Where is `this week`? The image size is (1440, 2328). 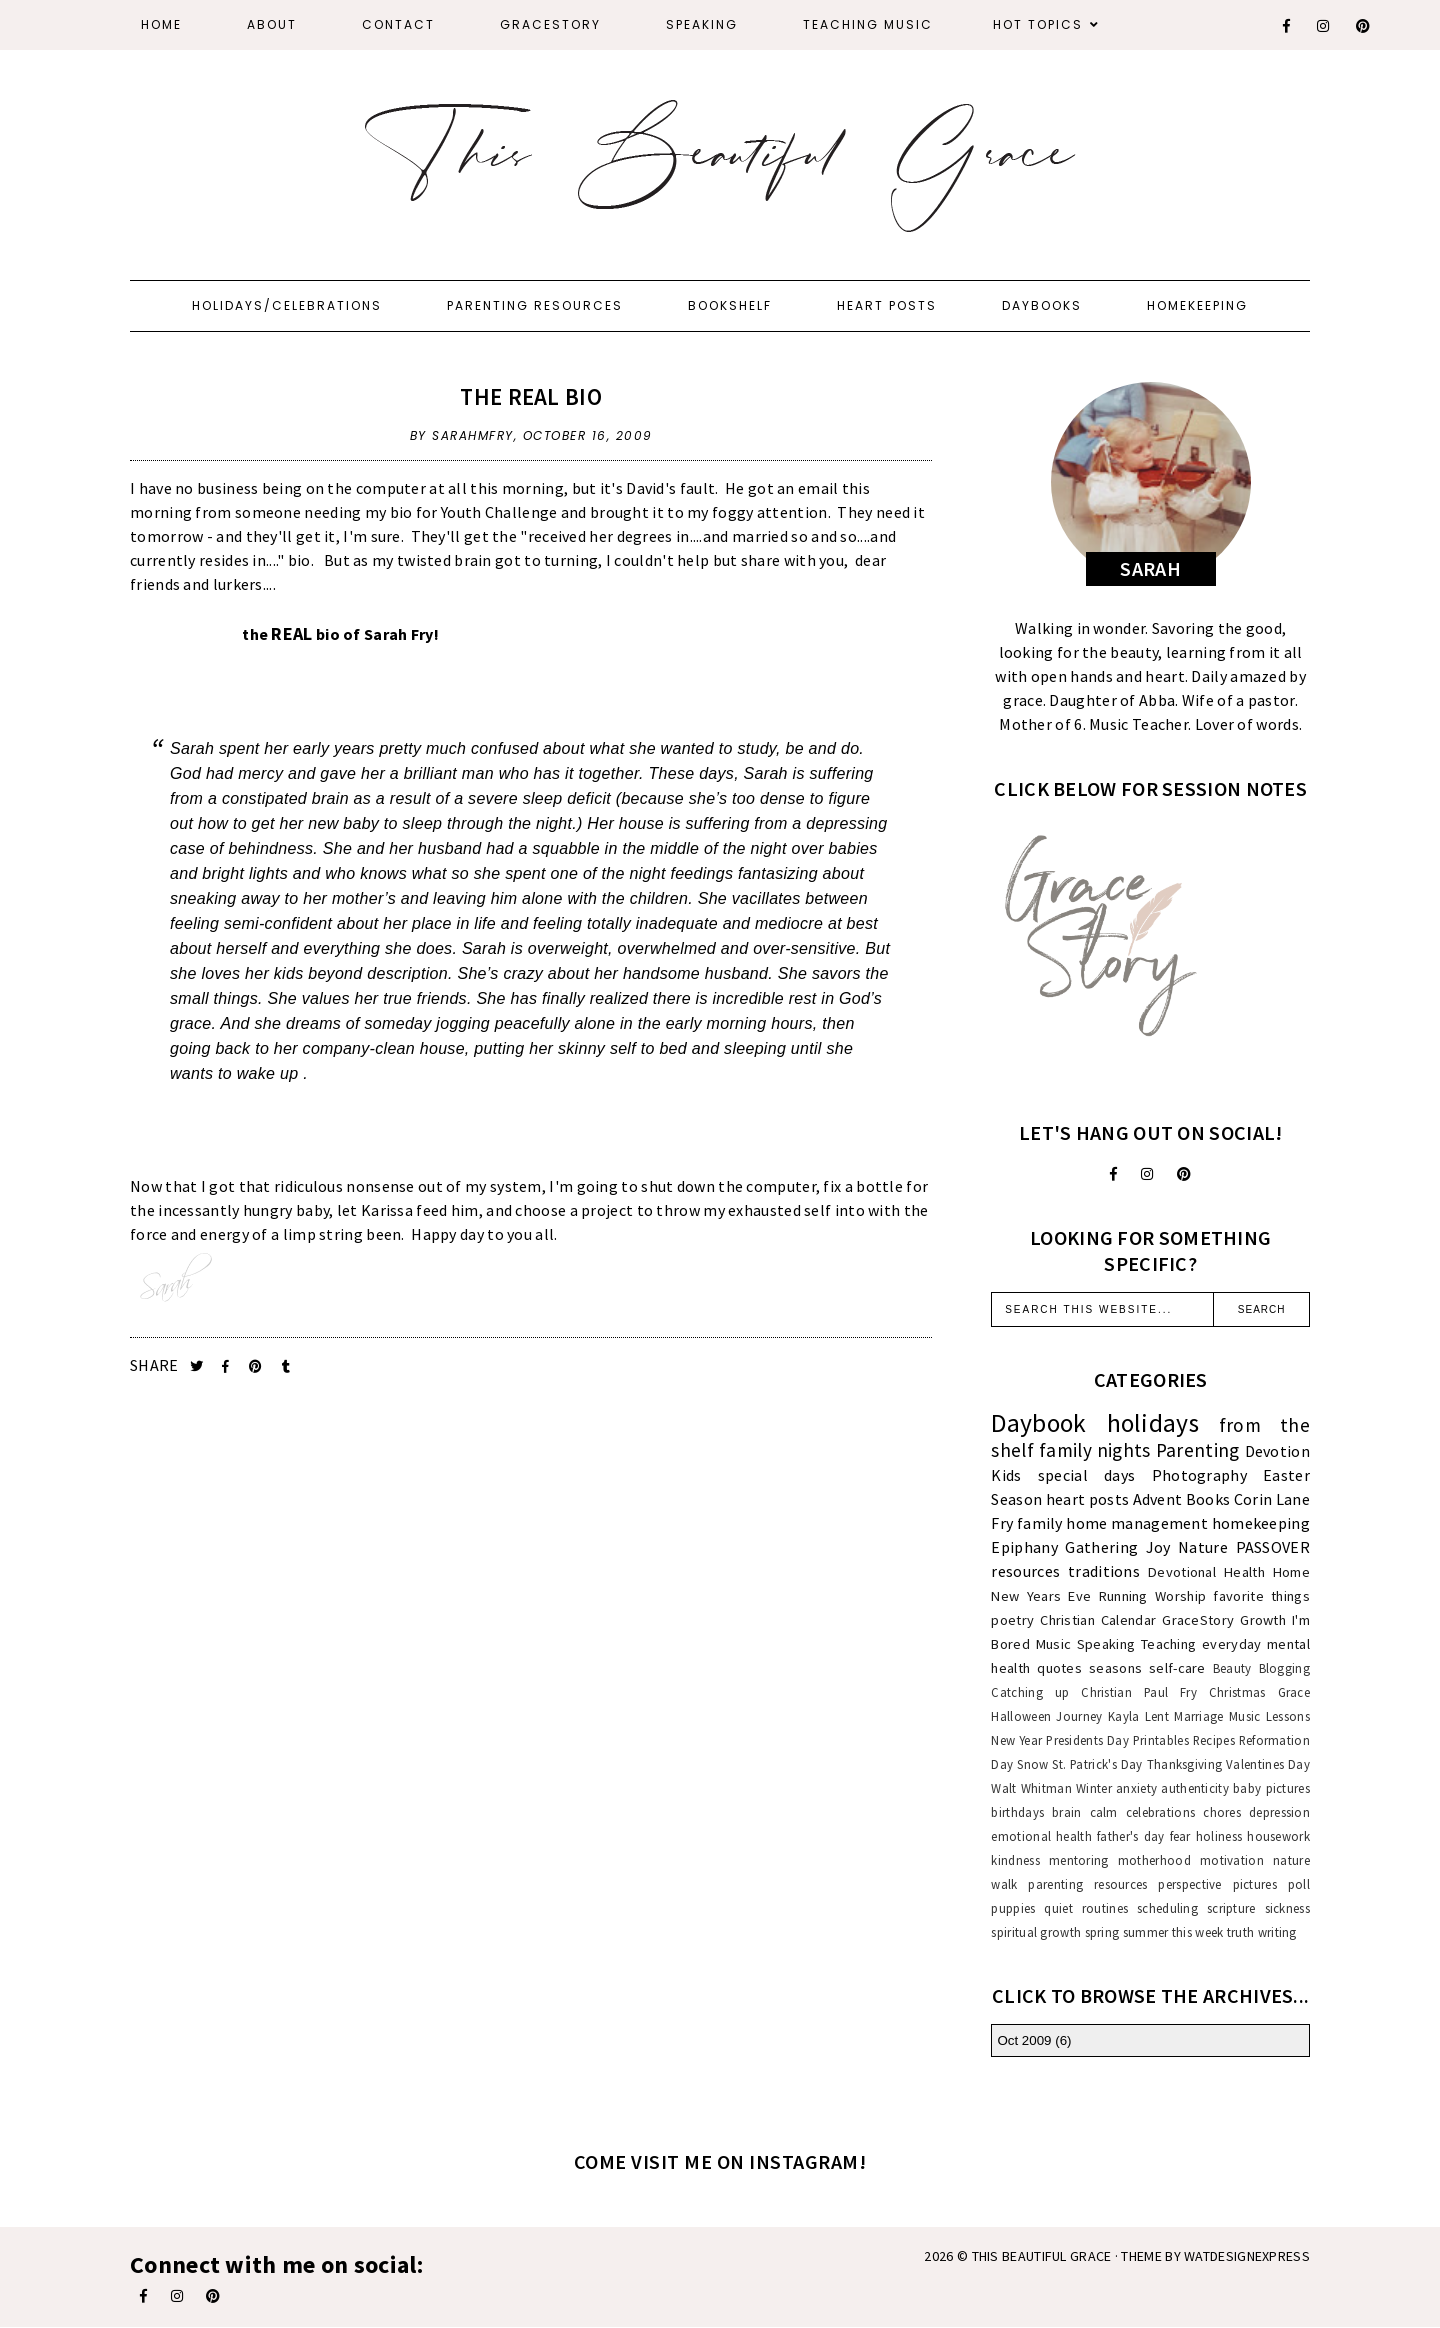 this week is located at coordinates (1198, 1932).